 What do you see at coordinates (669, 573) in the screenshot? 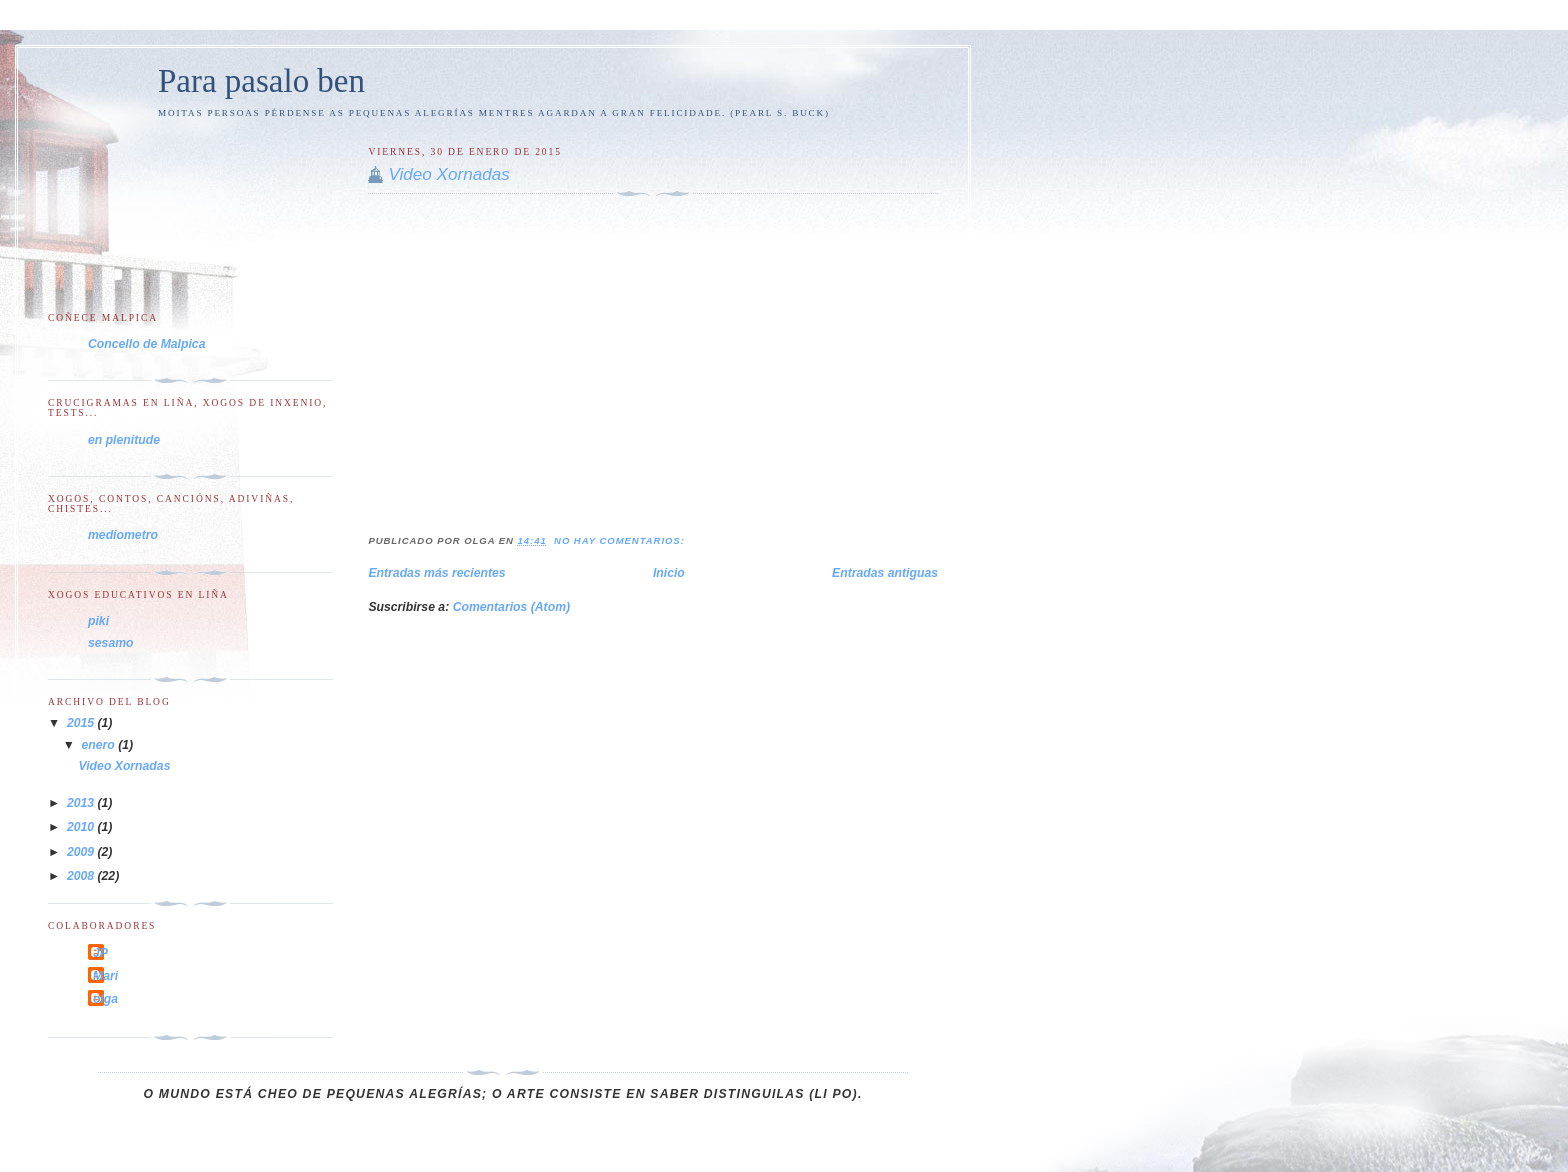
I see `Inicio` at bounding box center [669, 573].